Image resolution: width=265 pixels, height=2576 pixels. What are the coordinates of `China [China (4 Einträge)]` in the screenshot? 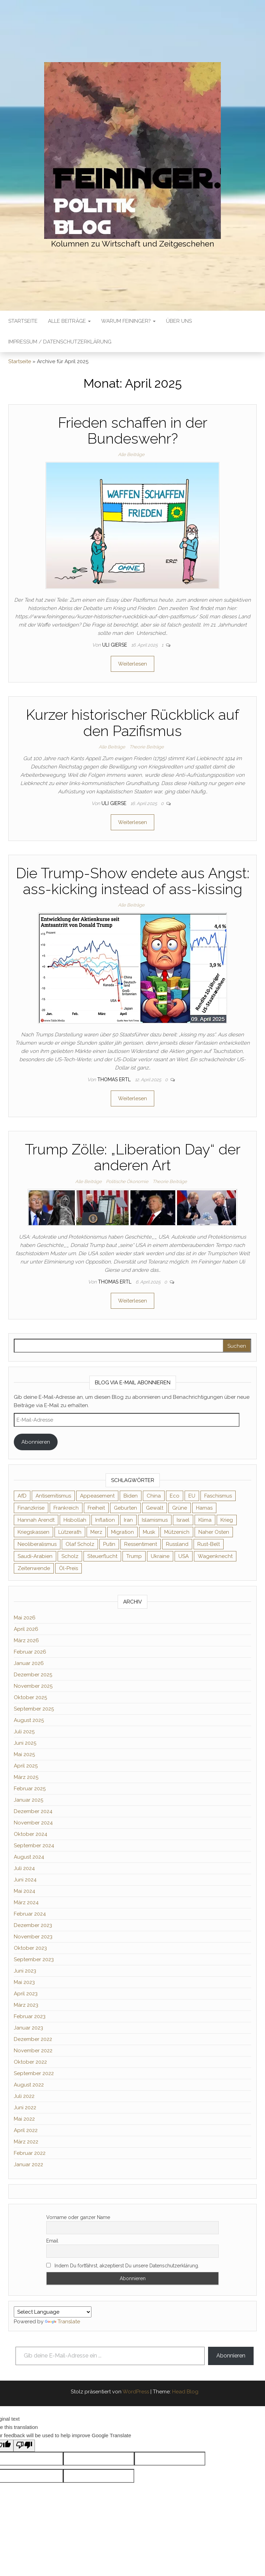 It's located at (154, 1496).